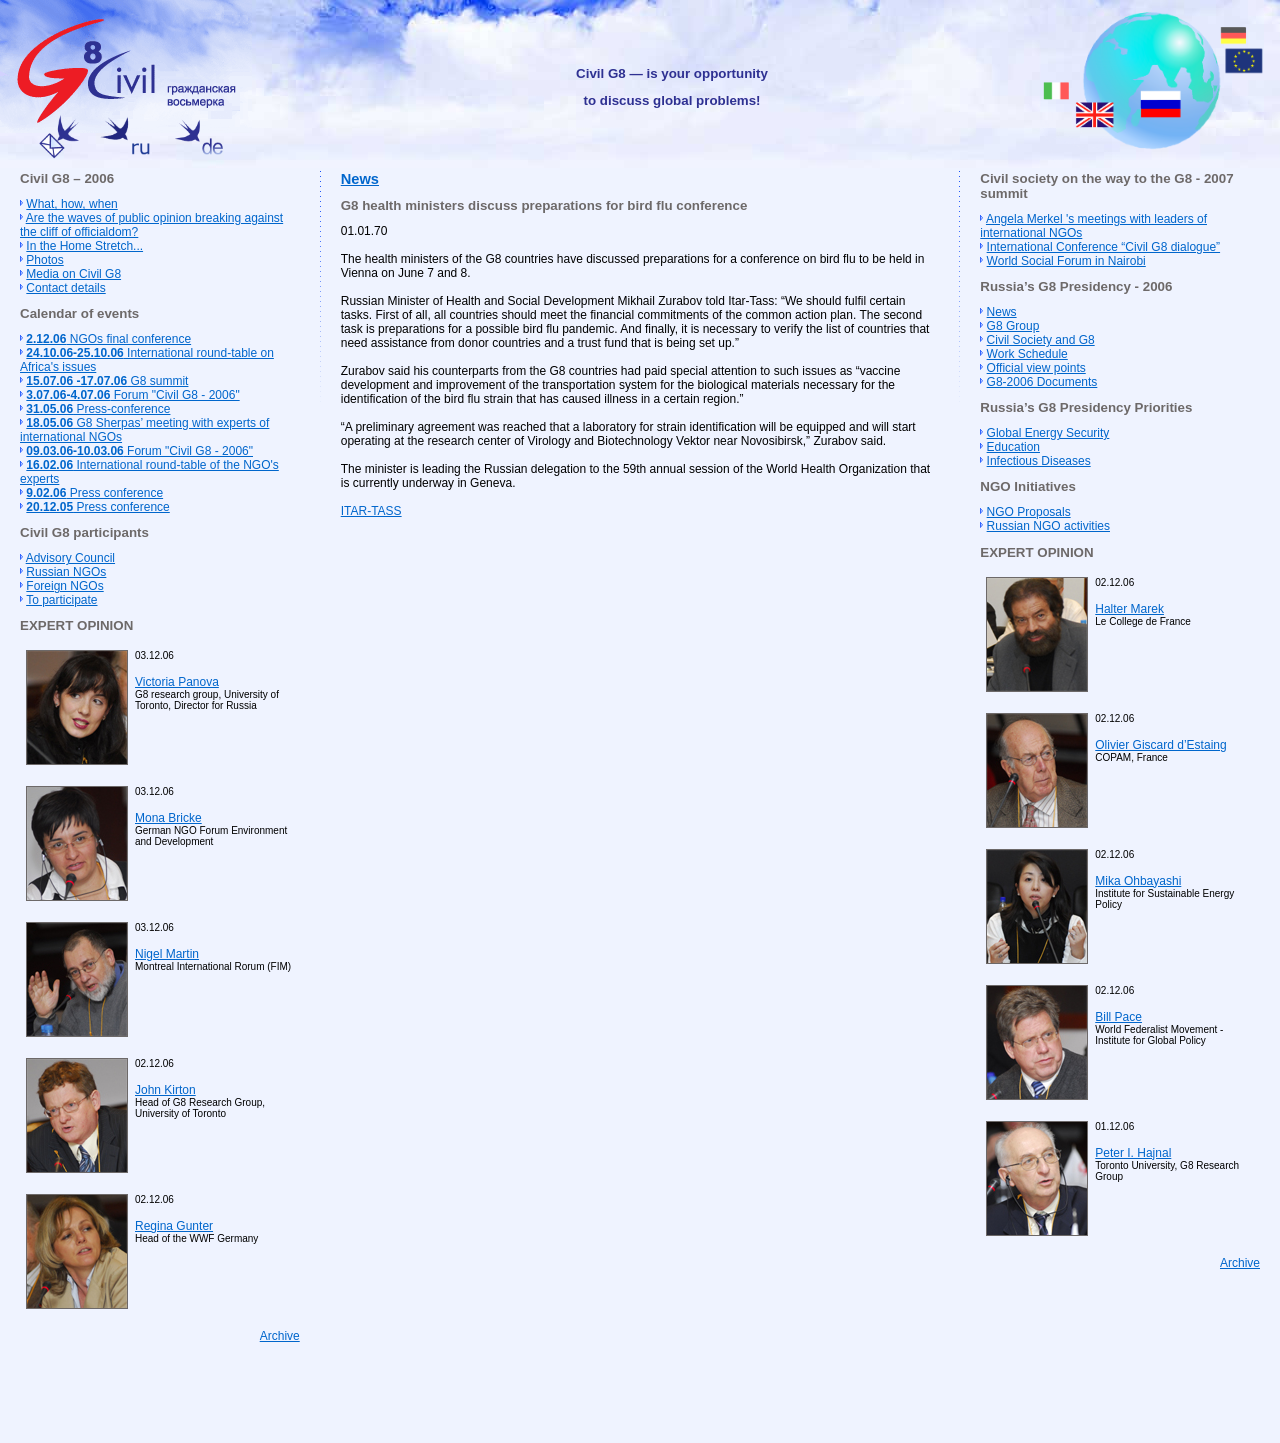 The height and width of the screenshot is (1443, 1280). What do you see at coordinates (94, 493) in the screenshot?
I see `Press conference` at bounding box center [94, 493].